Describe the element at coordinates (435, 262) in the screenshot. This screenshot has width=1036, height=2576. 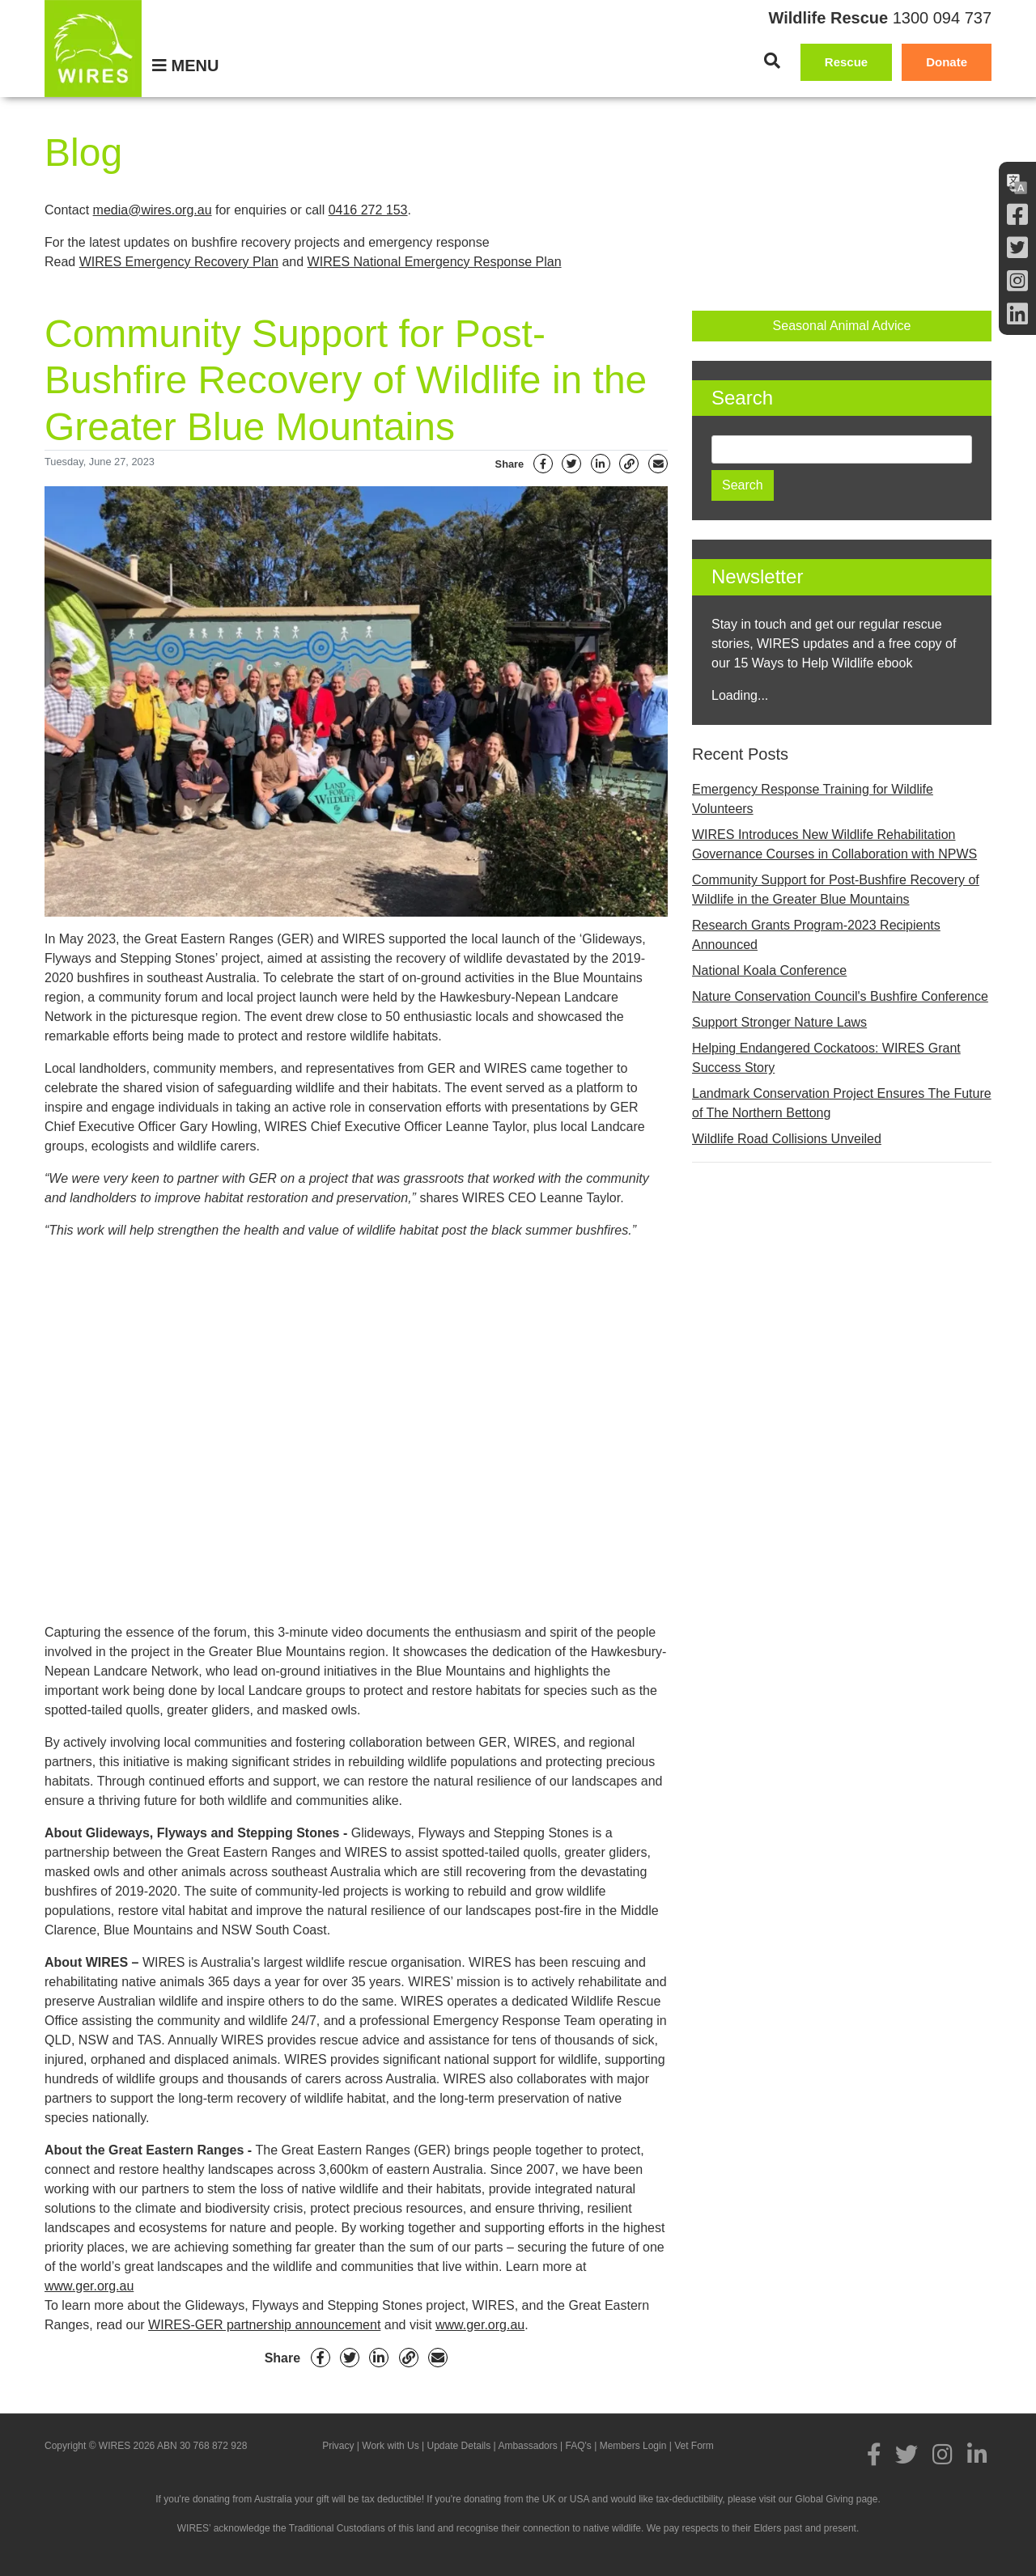
I see `WIRES National Emergency Response Plan` at that location.